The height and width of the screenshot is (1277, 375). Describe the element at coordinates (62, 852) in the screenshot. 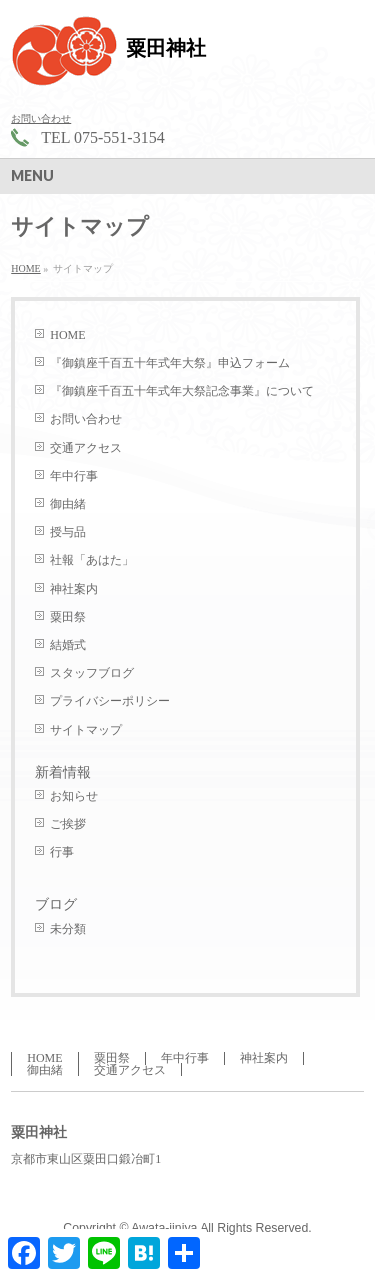

I see `行事` at that location.